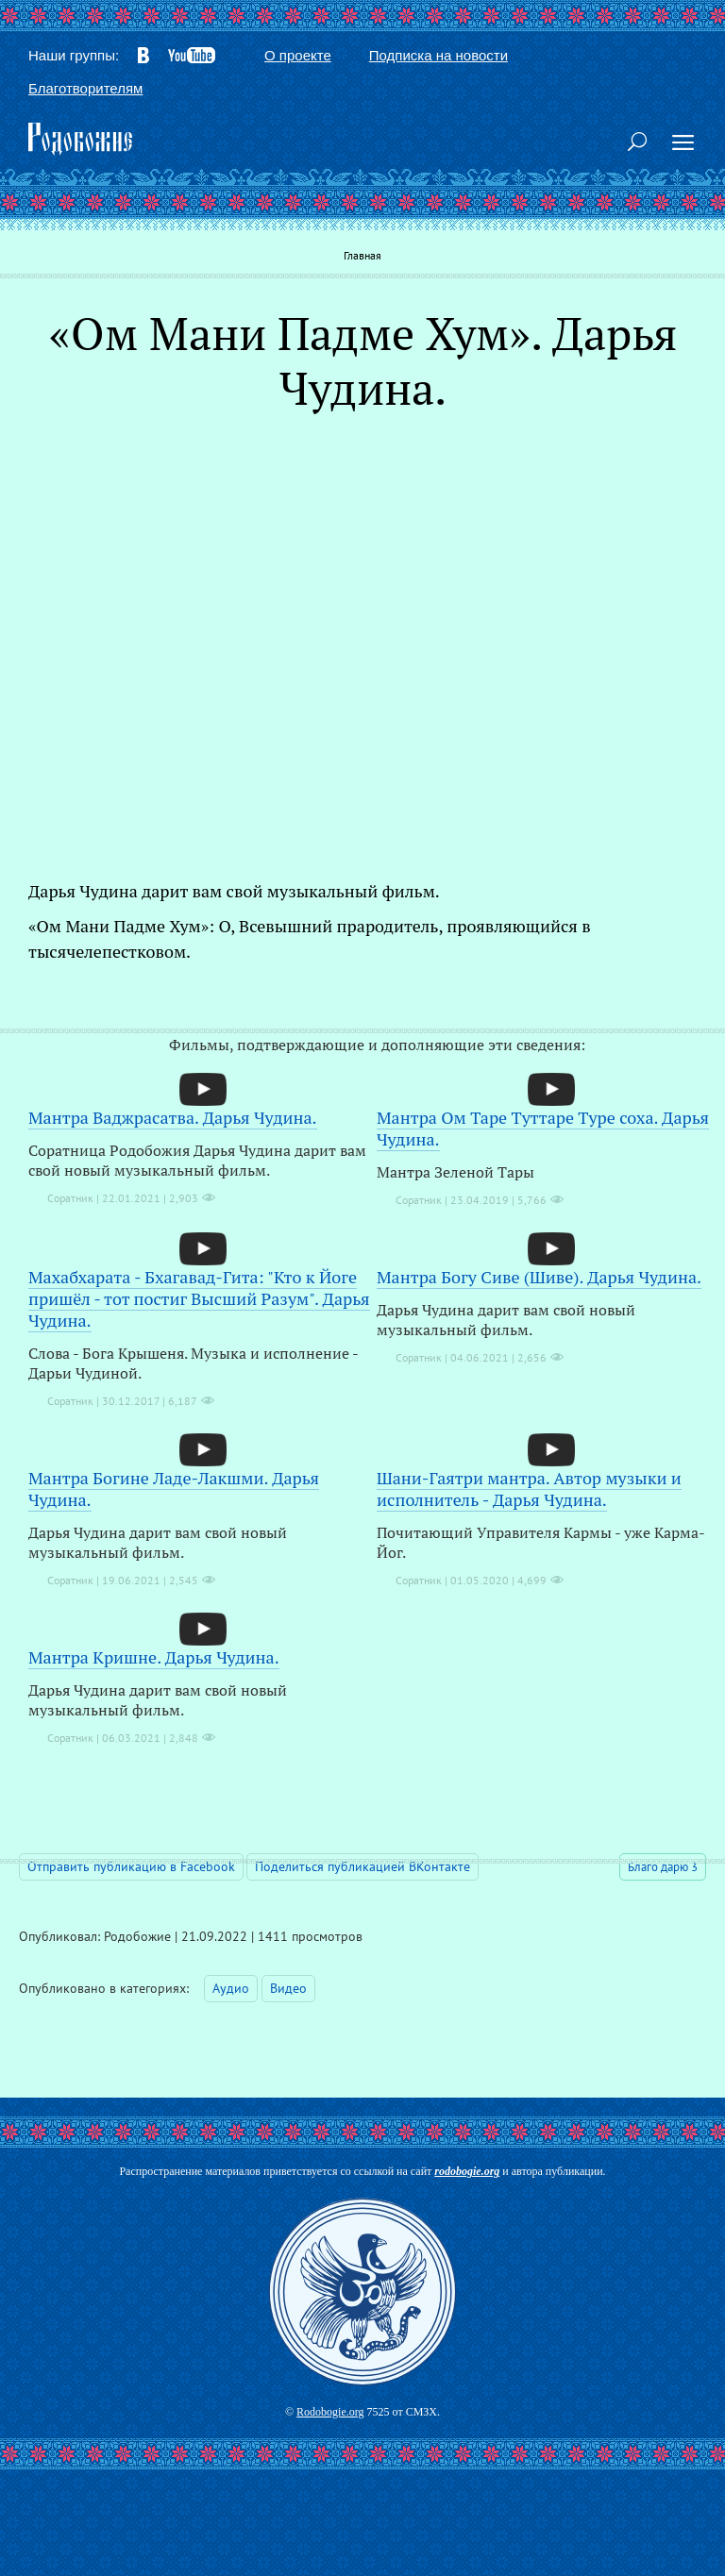  I want to click on Rodobogie.org, so click(329, 2411).